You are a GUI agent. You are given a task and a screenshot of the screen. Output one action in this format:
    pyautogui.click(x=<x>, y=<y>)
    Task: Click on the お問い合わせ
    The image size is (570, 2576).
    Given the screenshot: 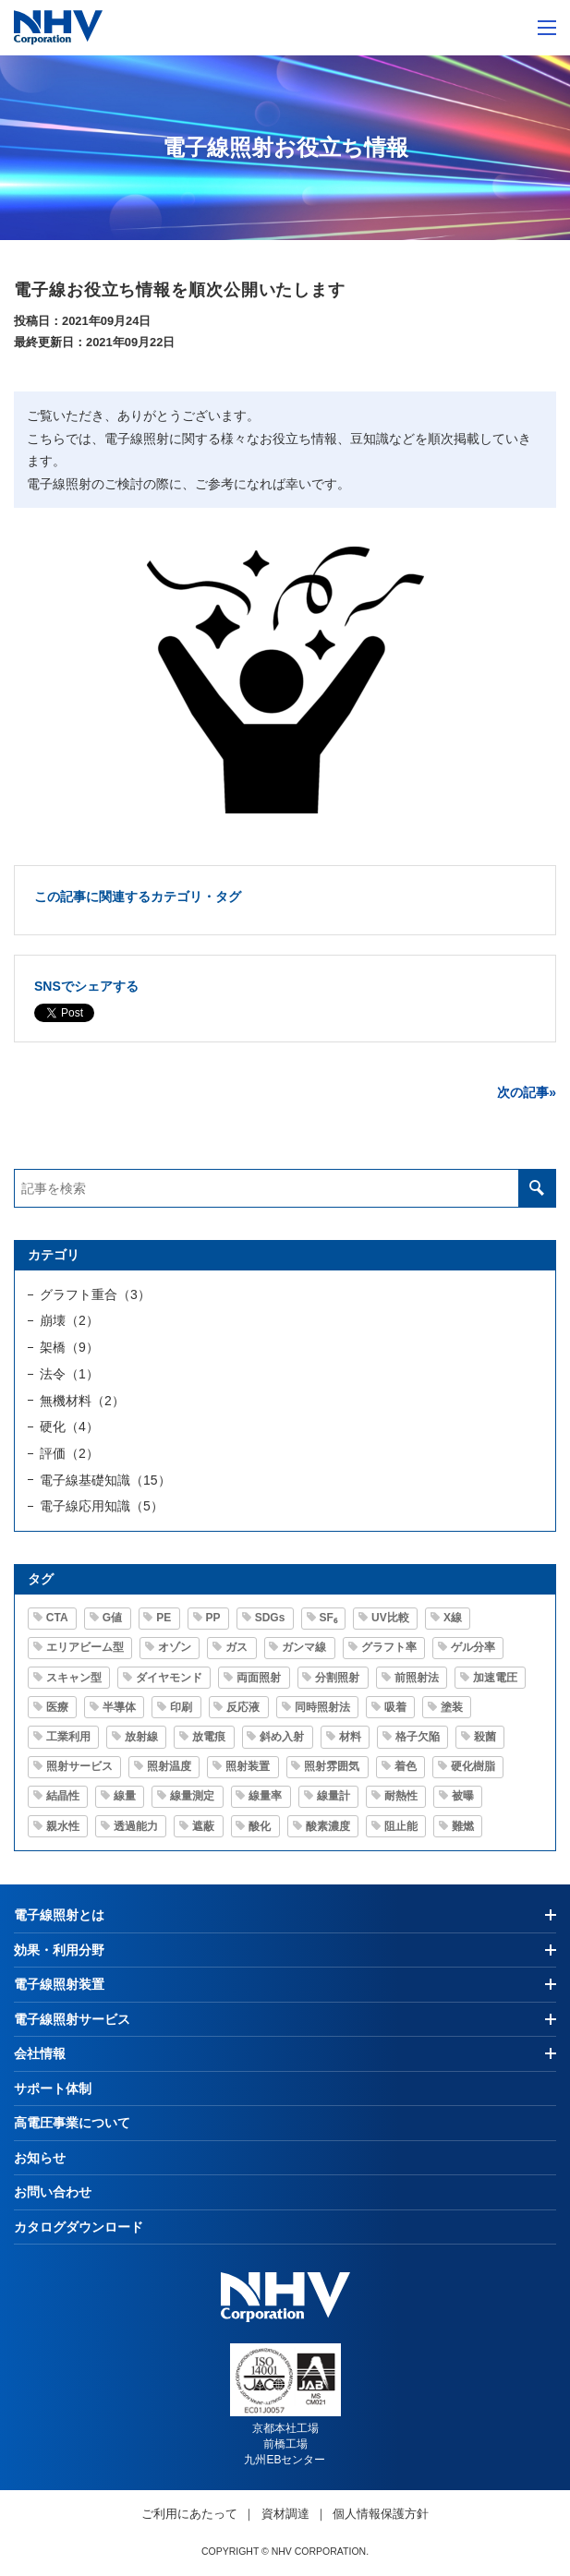 What is the action you would take?
    pyautogui.click(x=52, y=2192)
    